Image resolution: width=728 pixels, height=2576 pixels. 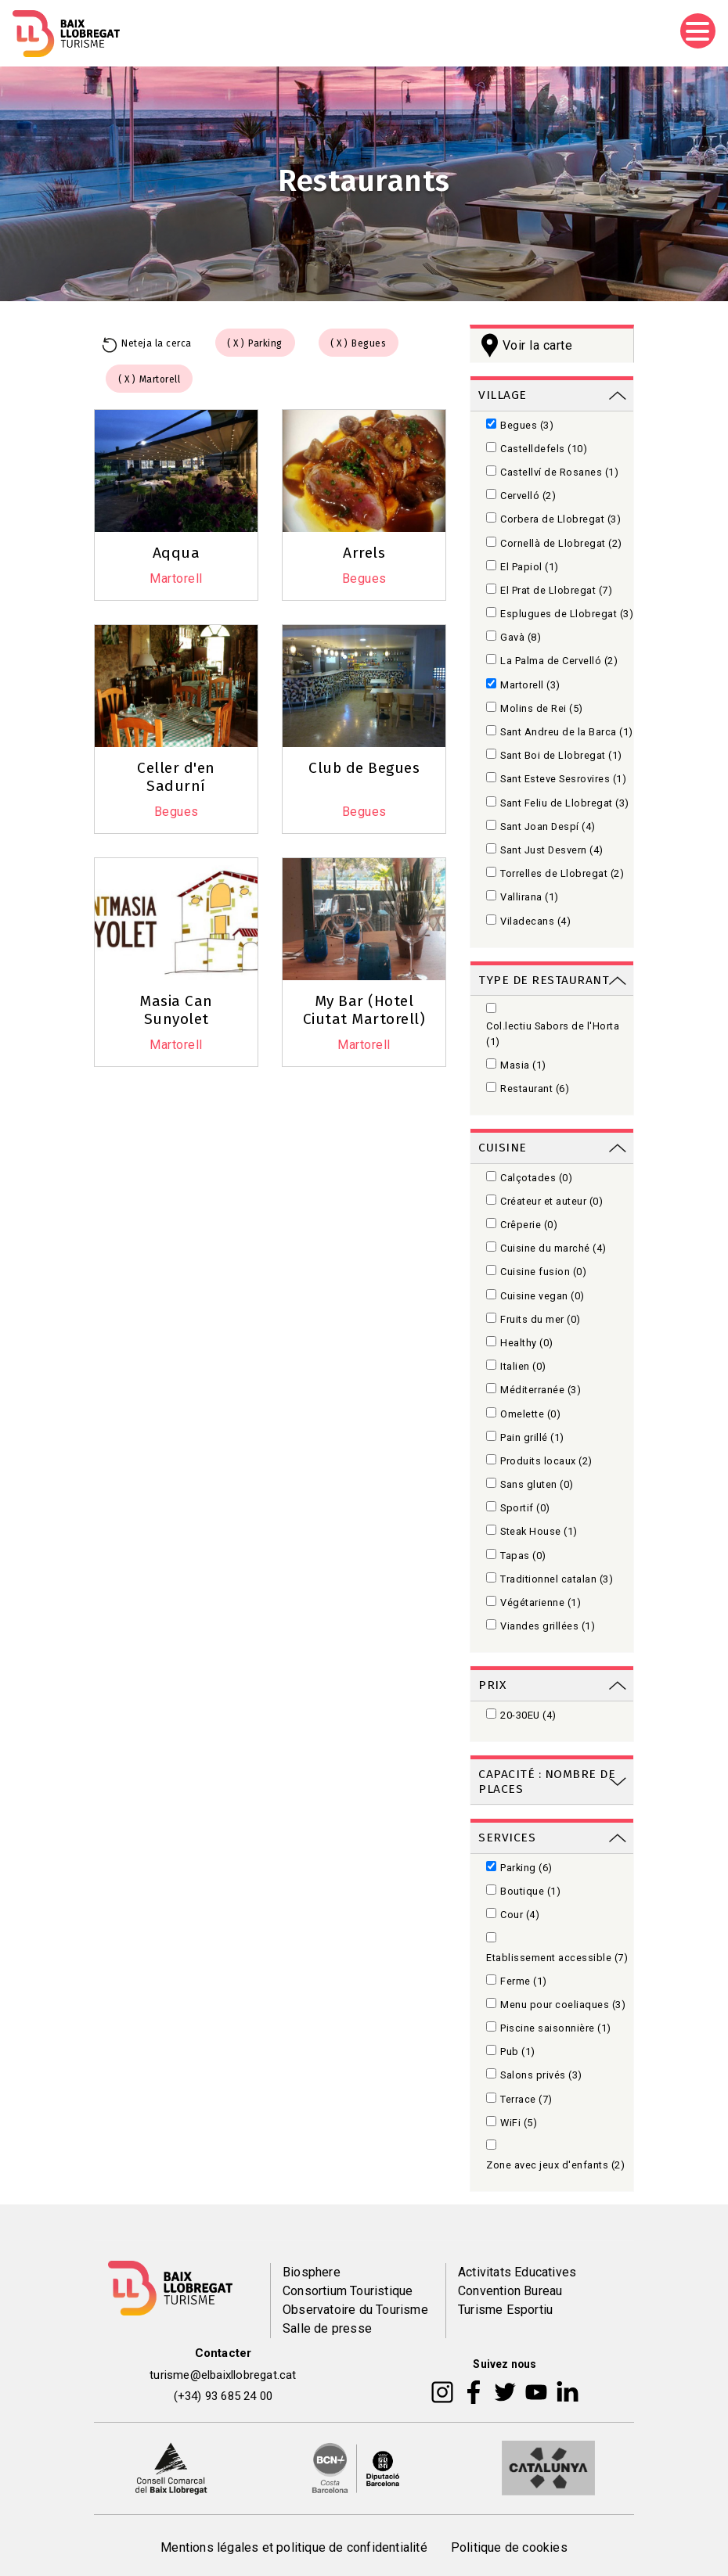 What do you see at coordinates (223, 2375) in the screenshot?
I see `turisme@elbaixllobregat.cat` at bounding box center [223, 2375].